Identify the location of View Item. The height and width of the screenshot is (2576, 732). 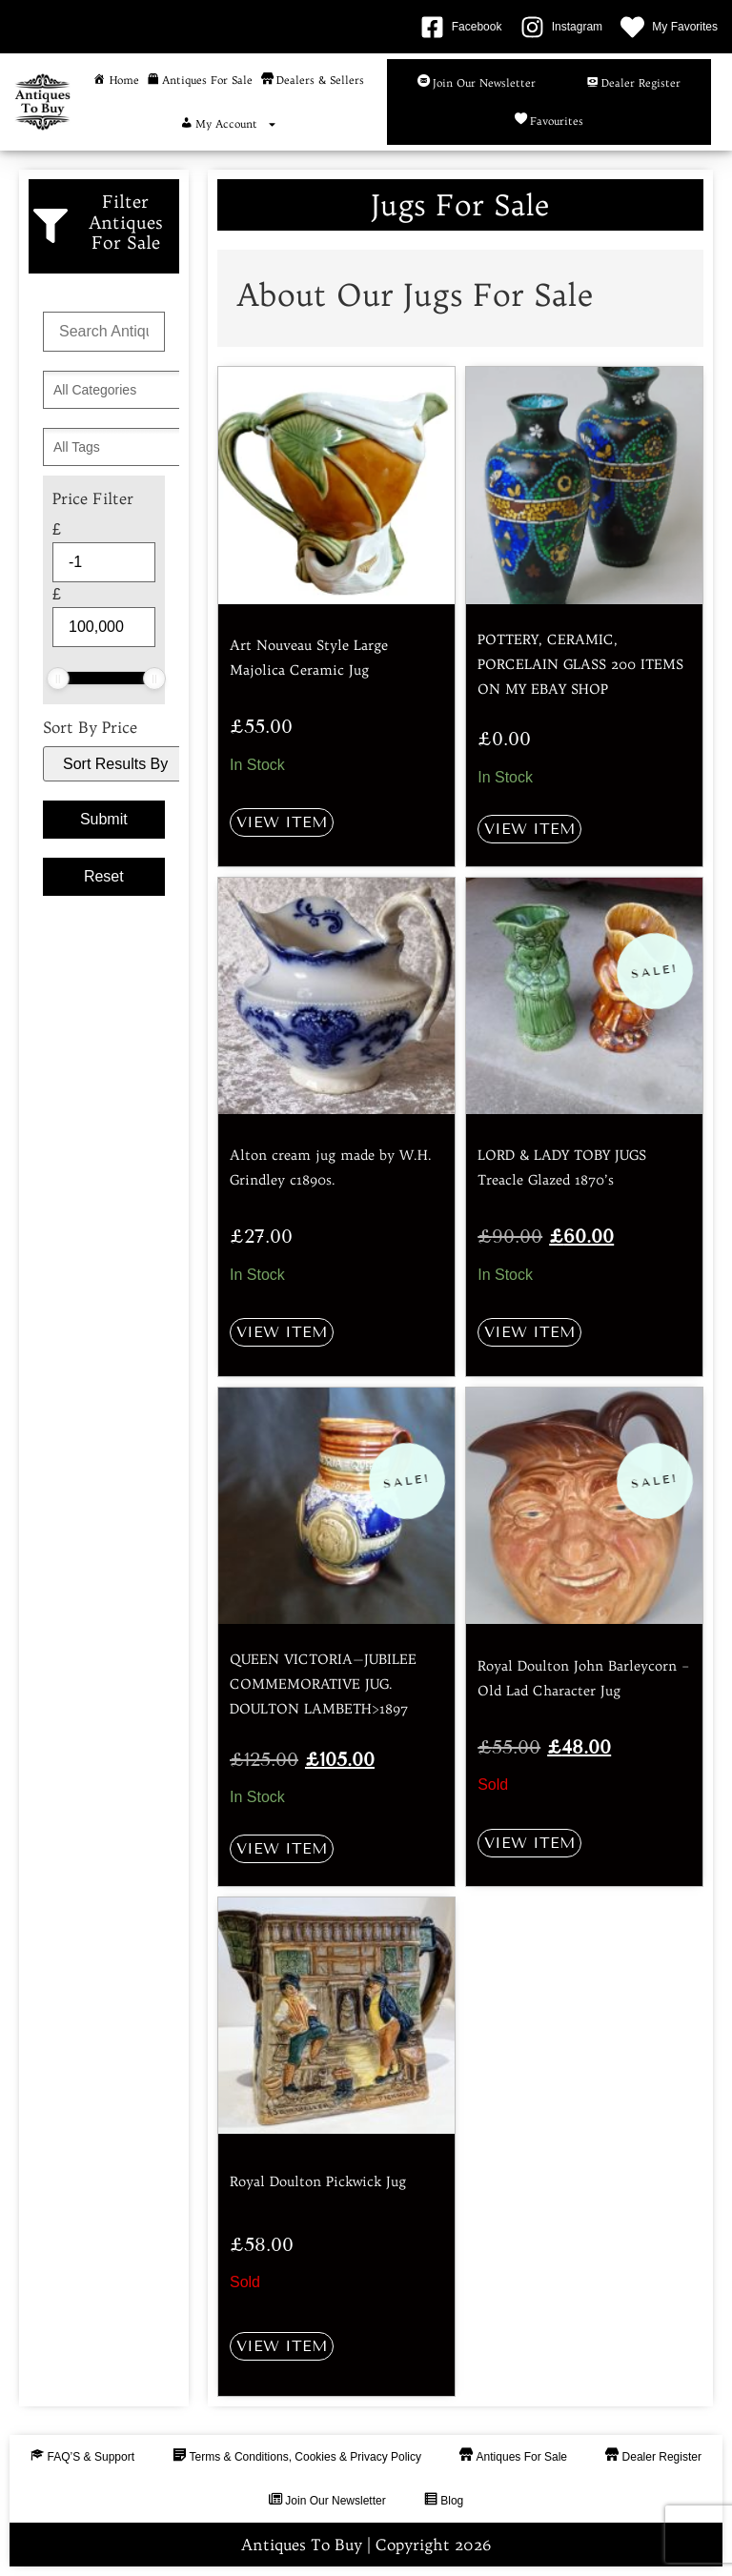
(281, 822).